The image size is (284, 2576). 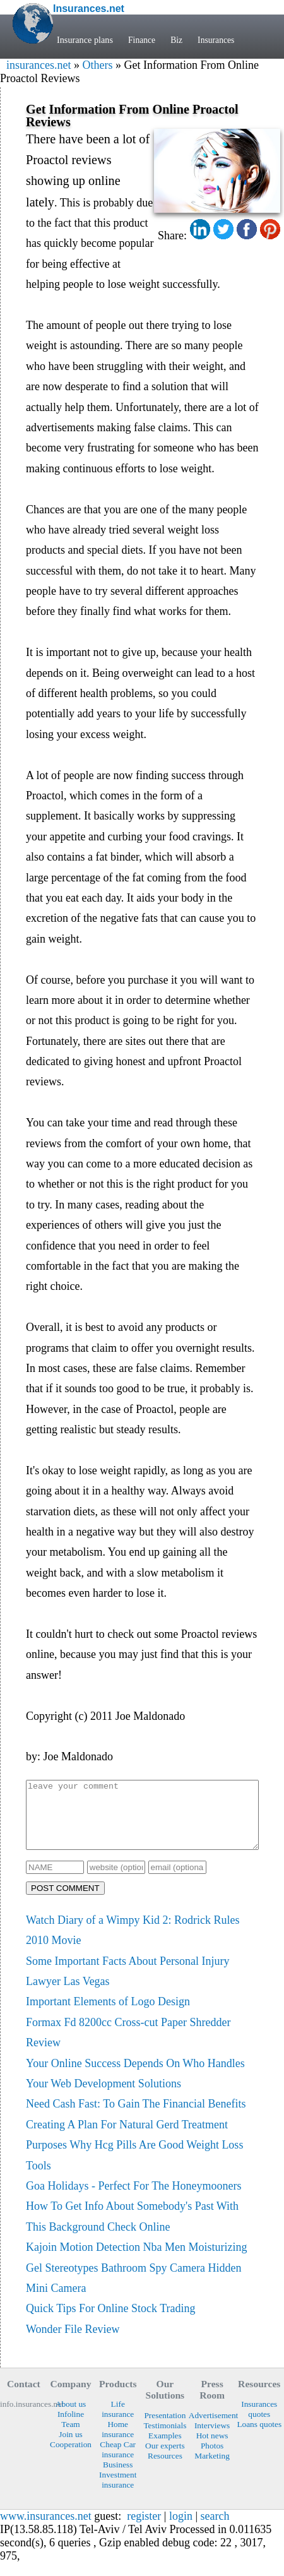 What do you see at coordinates (118, 2442) in the screenshot?
I see `Home insurance` at bounding box center [118, 2442].